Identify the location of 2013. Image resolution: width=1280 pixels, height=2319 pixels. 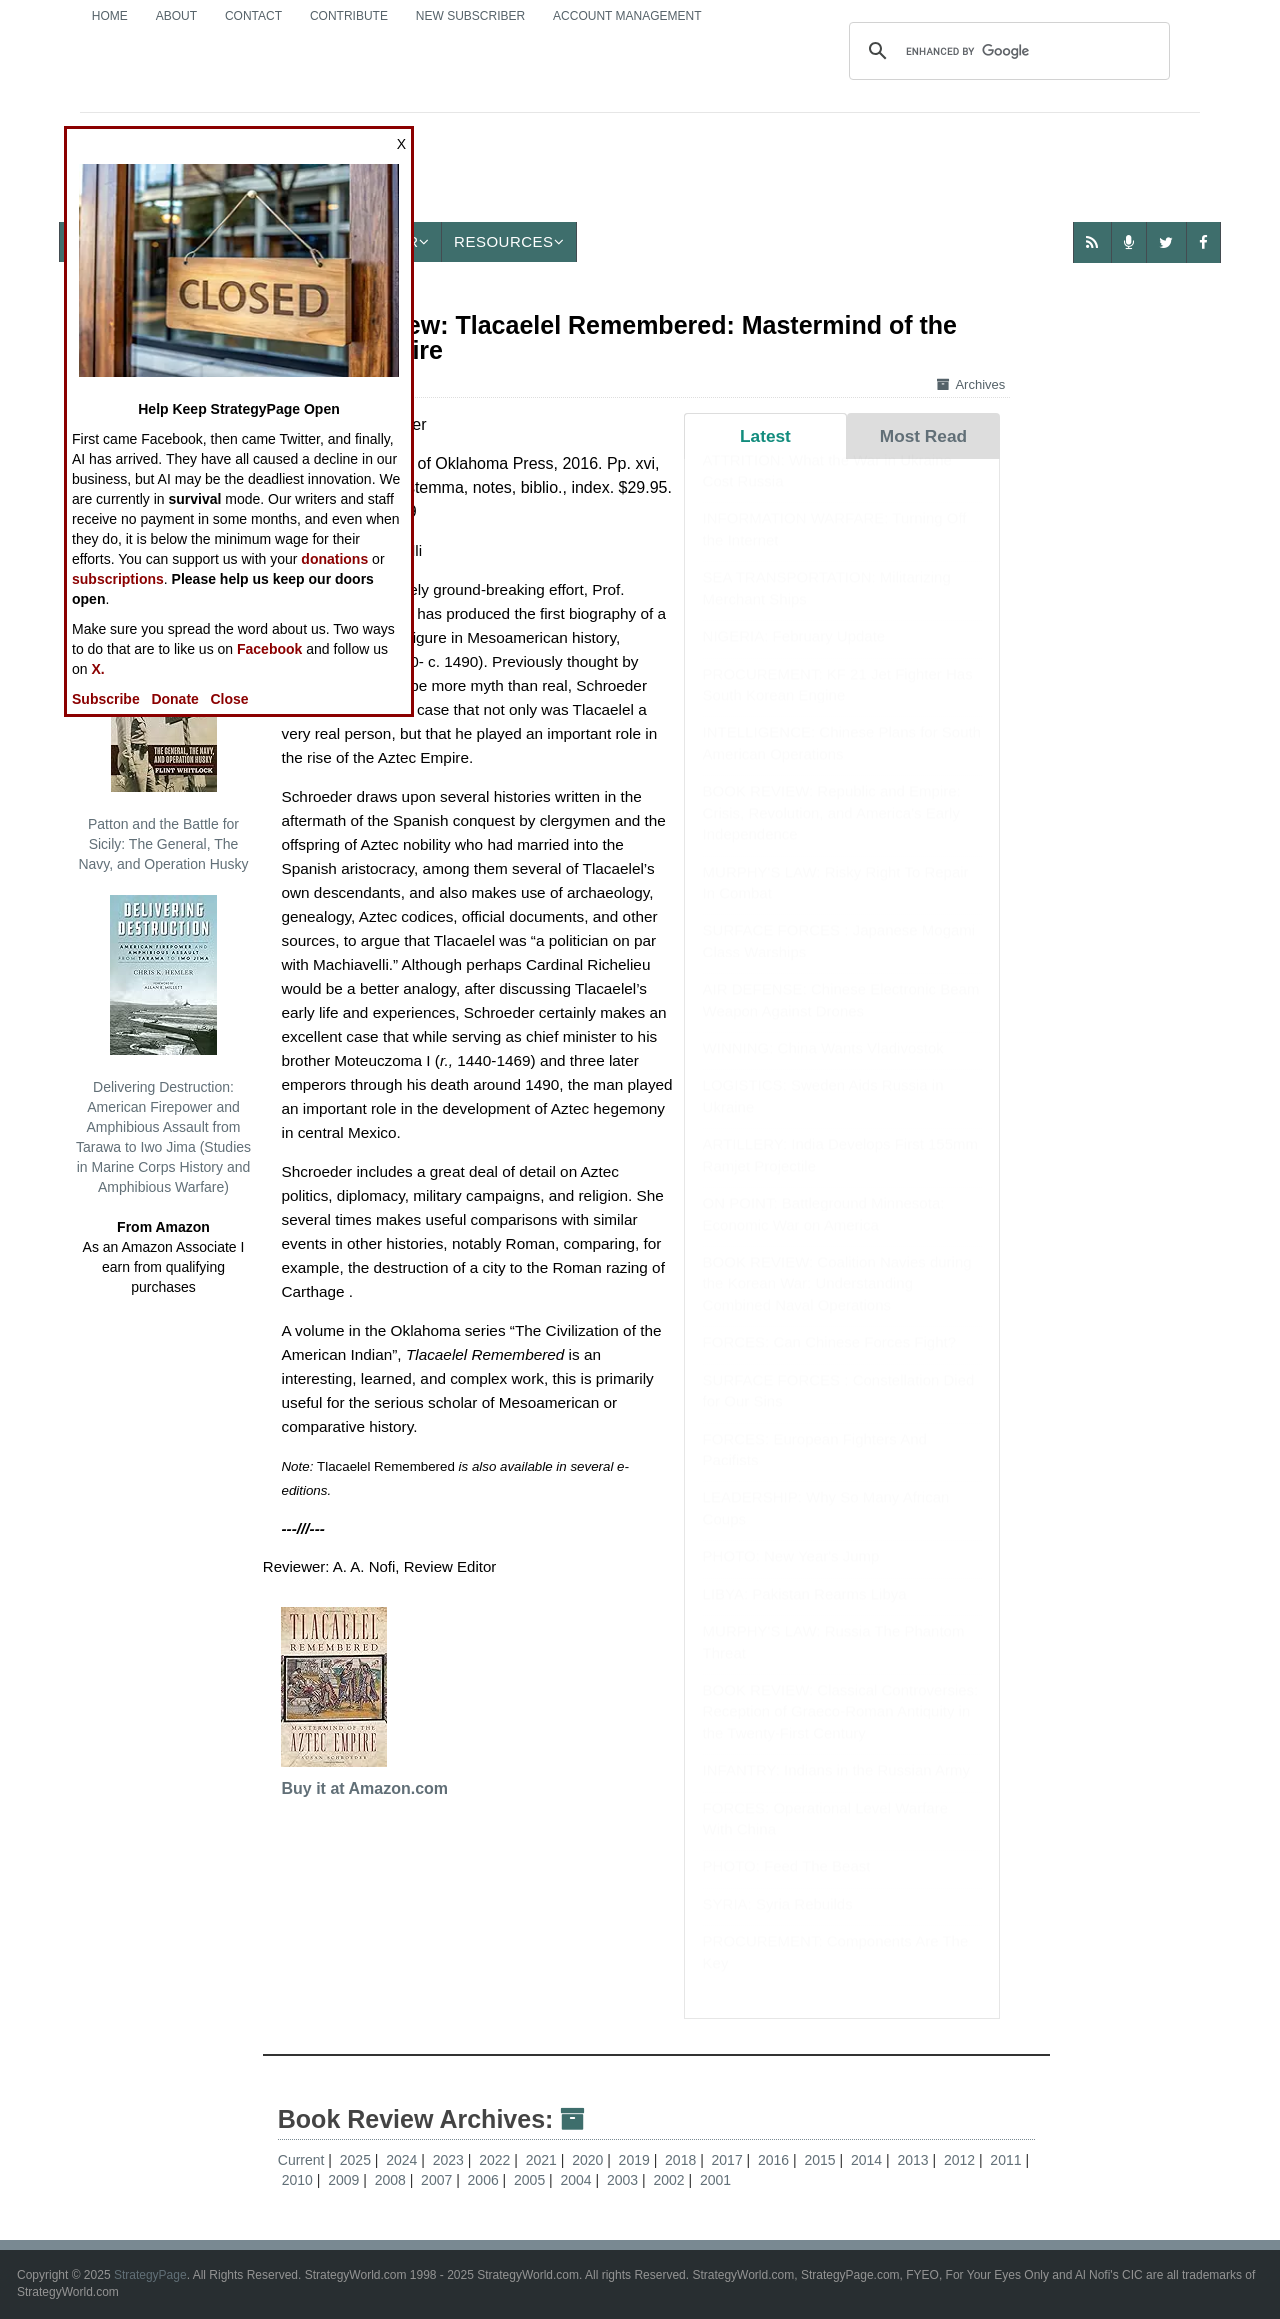
(914, 2160).